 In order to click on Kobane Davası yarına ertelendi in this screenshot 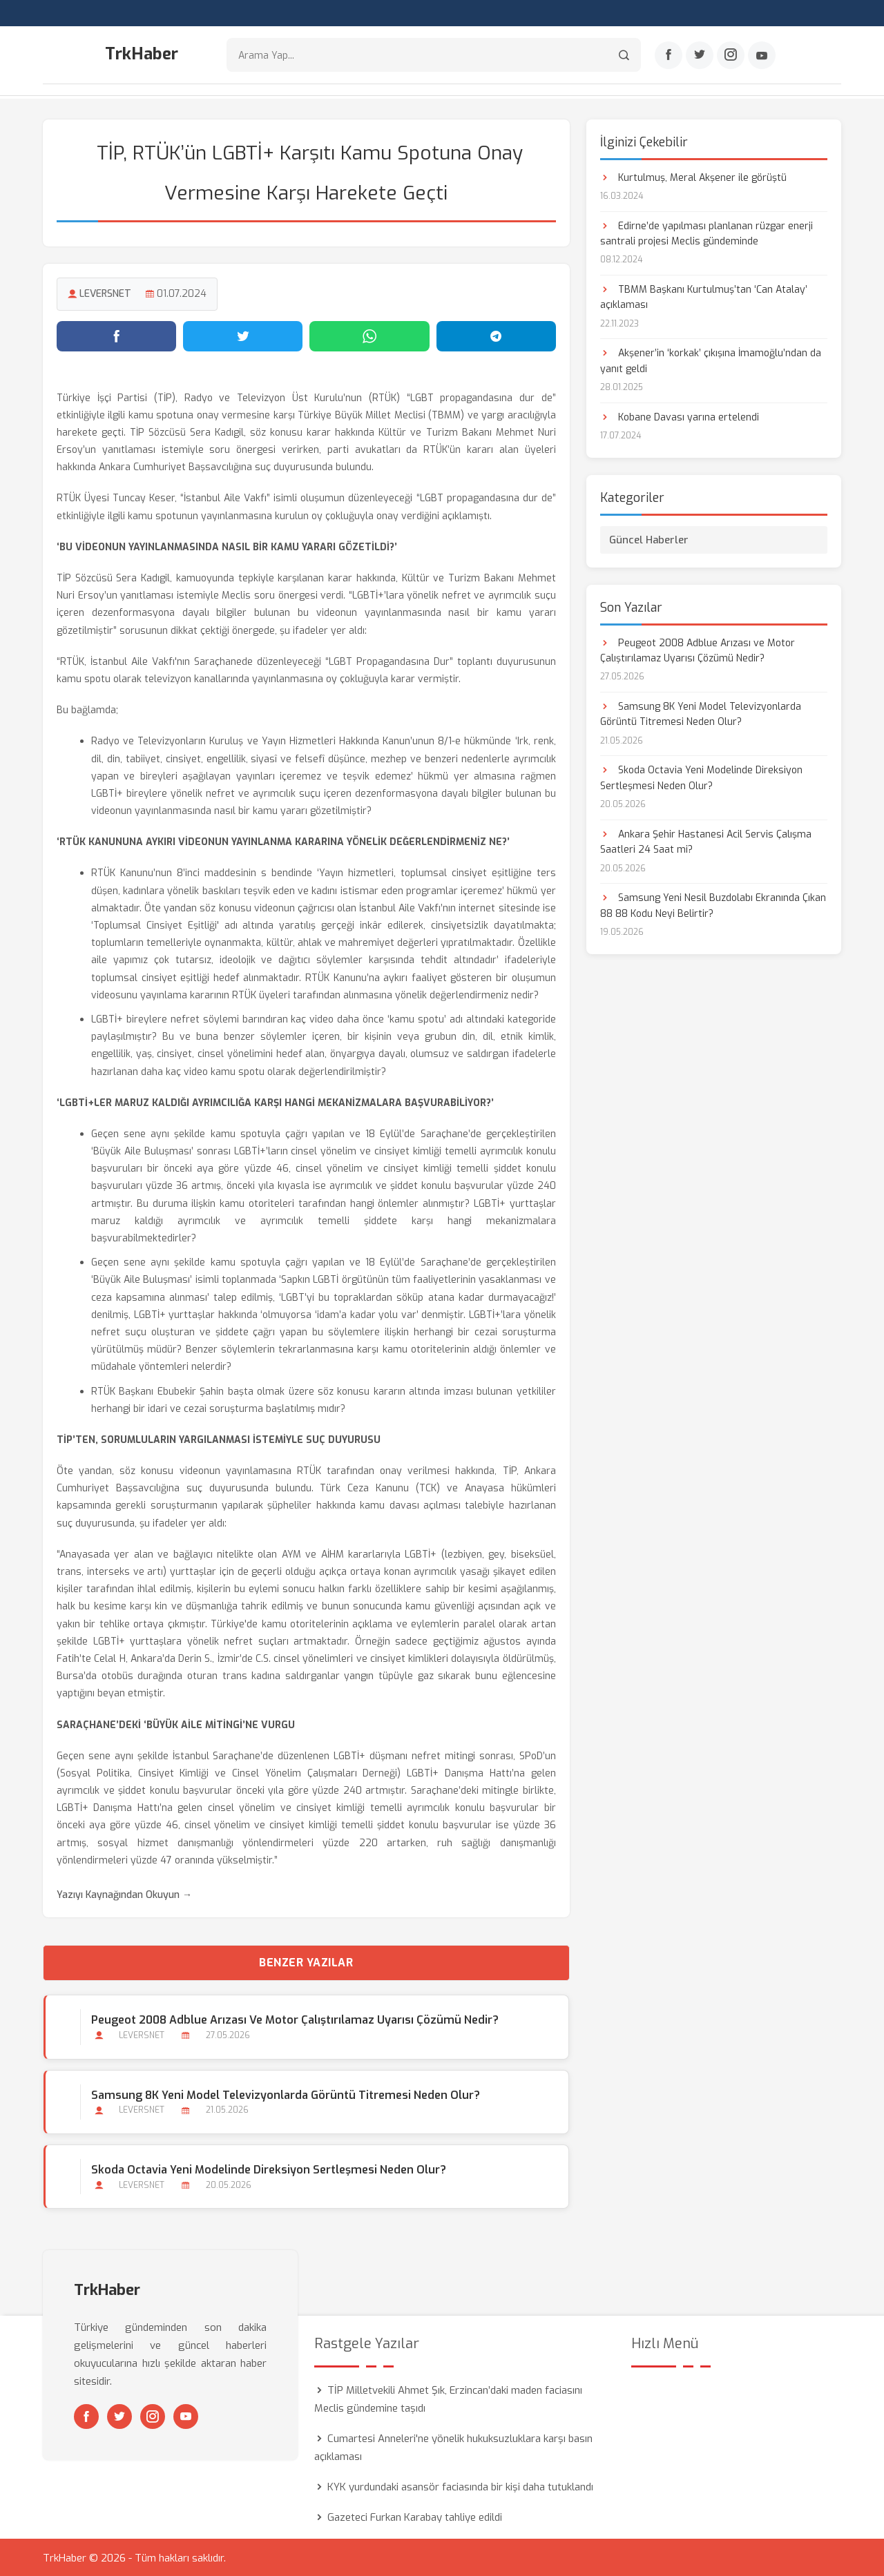, I will do `click(679, 416)`.